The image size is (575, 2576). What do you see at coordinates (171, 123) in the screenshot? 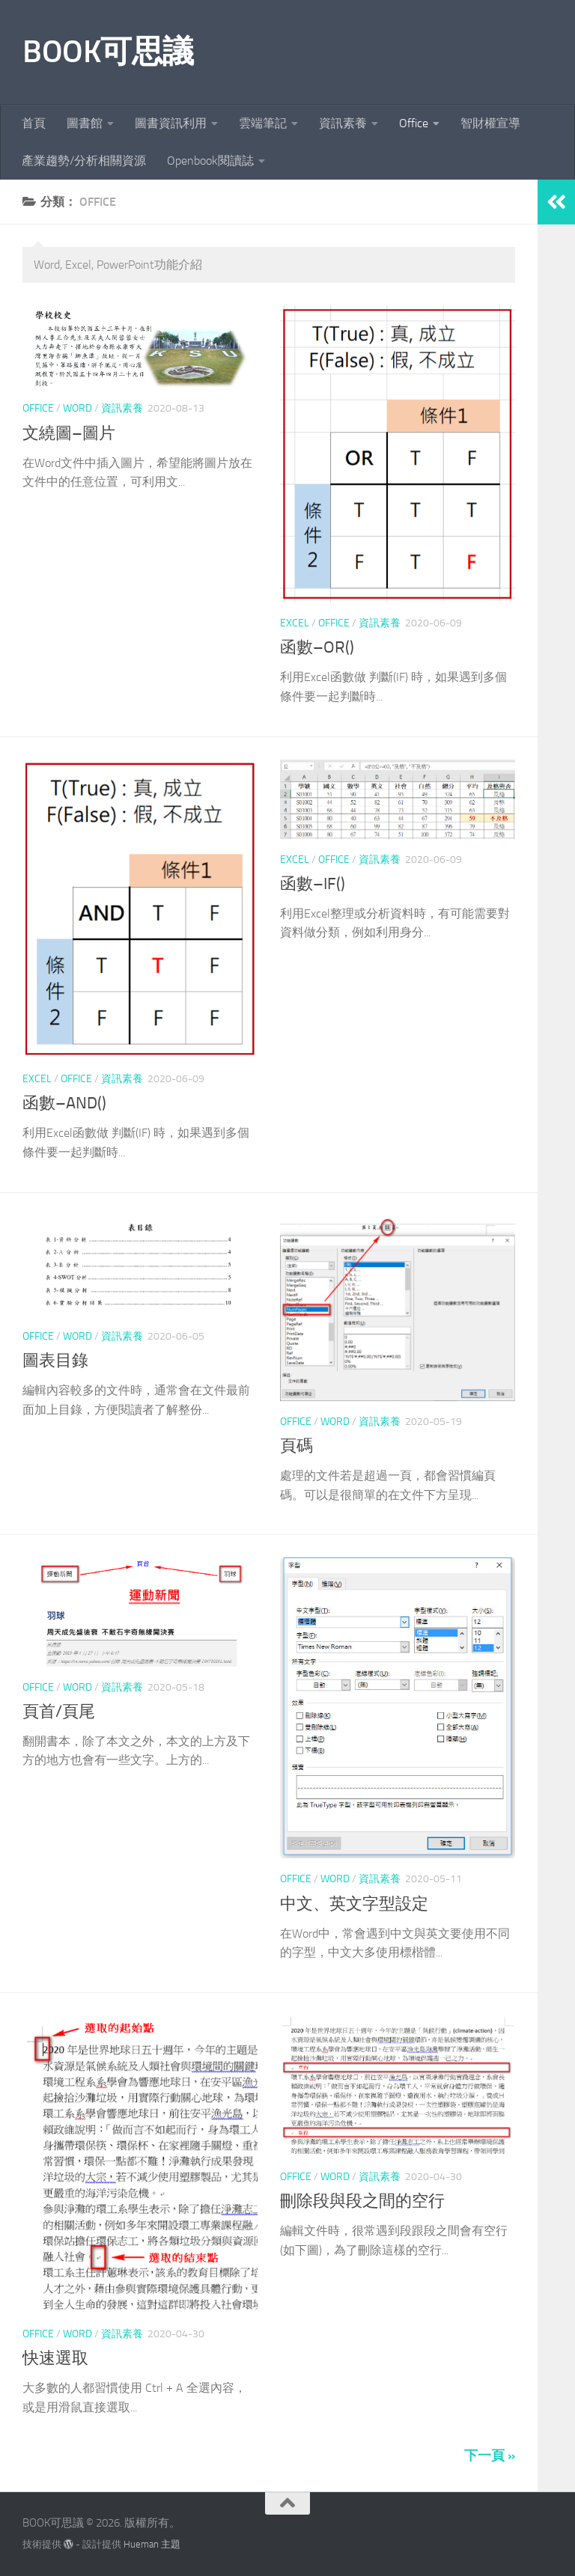
I see `圖書資訊利用` at bounding box center [171, 123].